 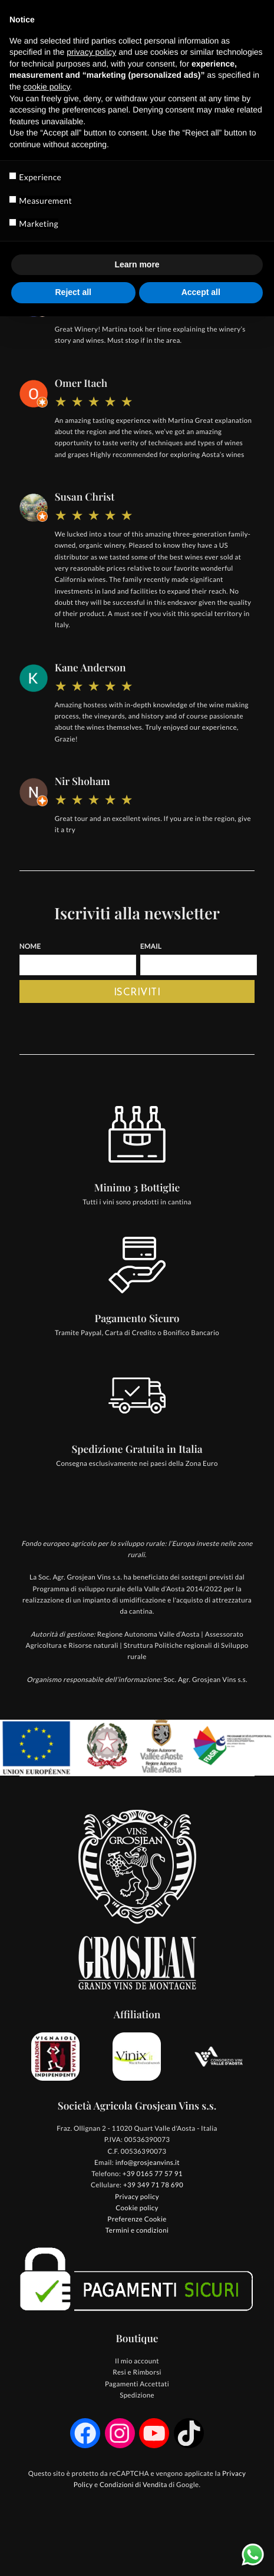 What do you see at coordinates (150, 947) in the screenshot?
I see `Email` at bounding box center [150, 947].